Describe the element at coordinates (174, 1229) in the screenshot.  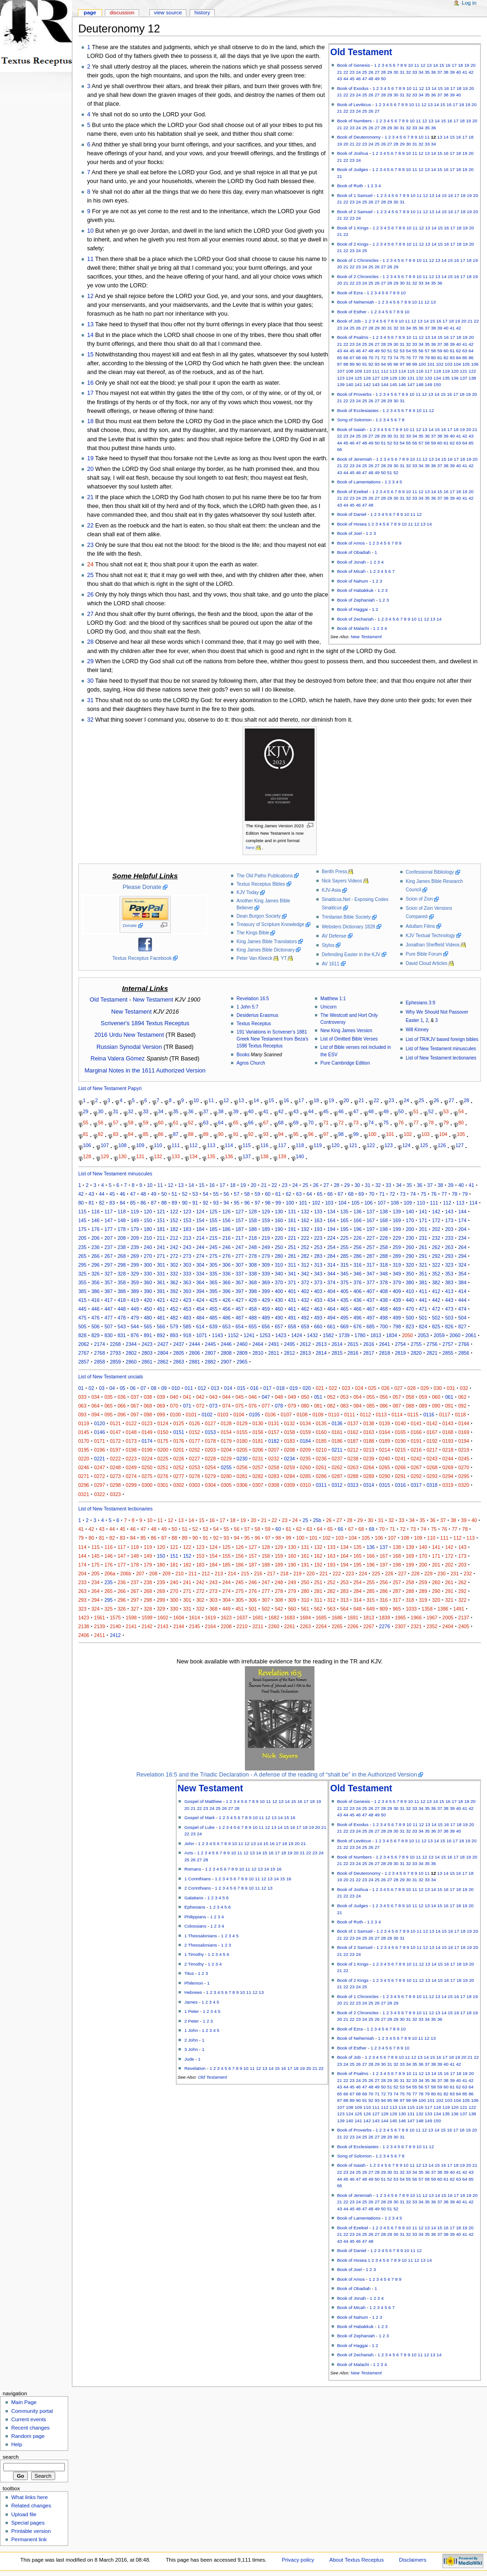
I see `182` at that location.